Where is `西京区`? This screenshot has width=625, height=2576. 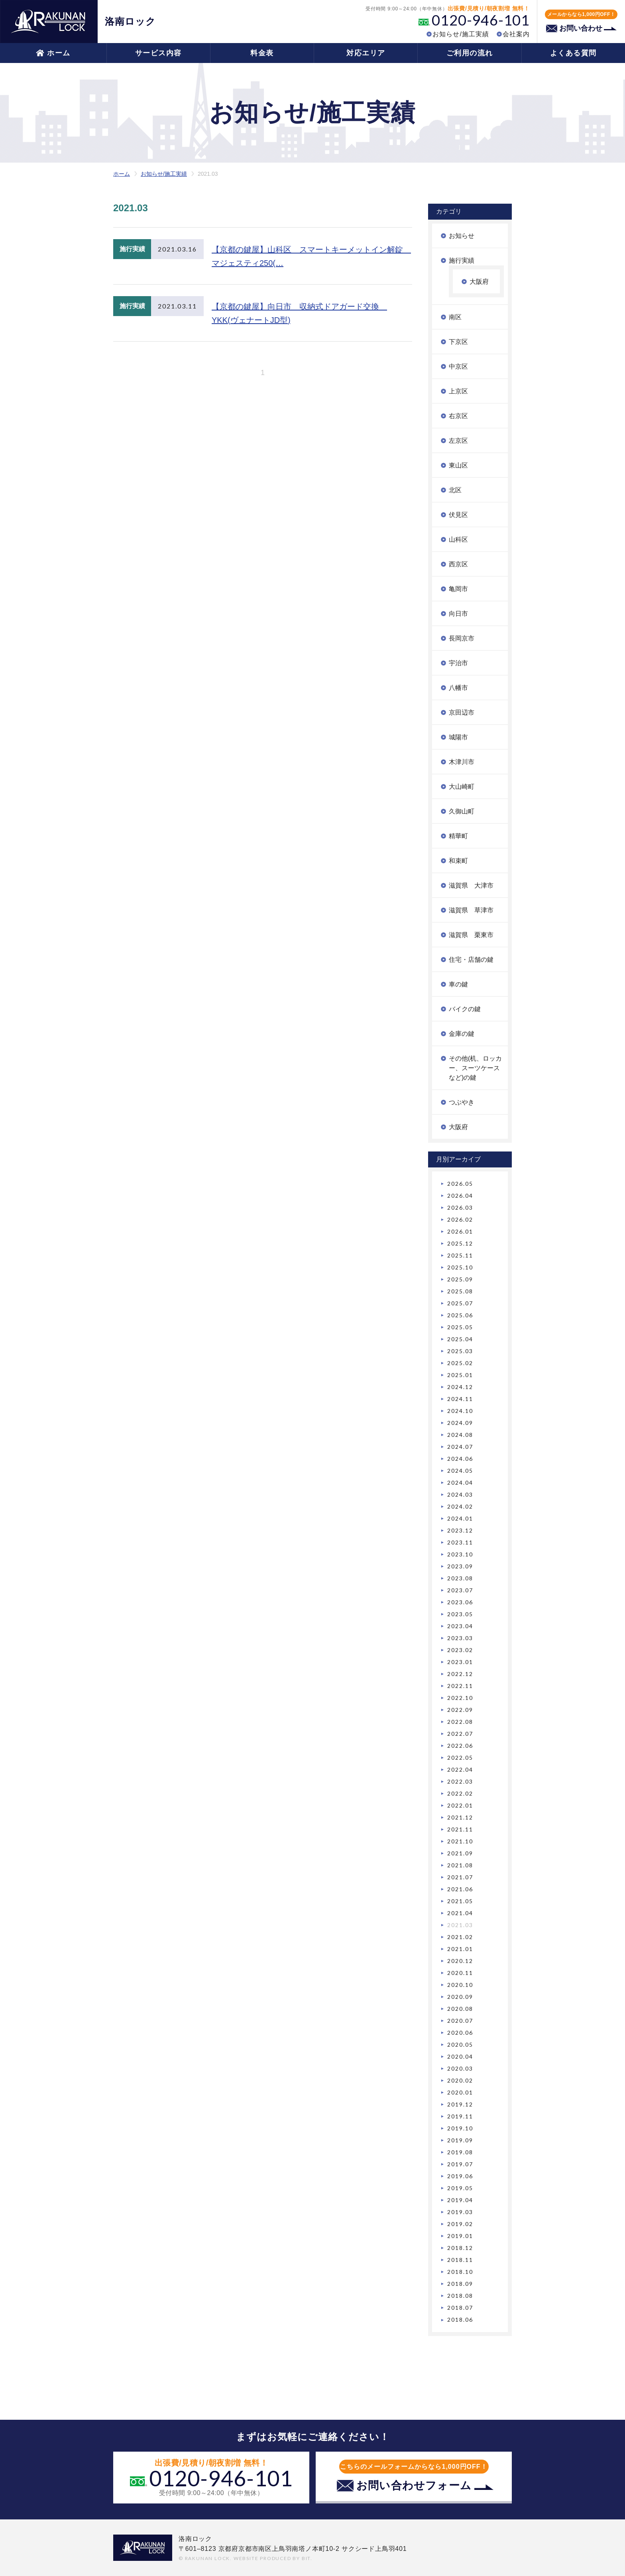
西京区 is located at coordinates (458, 564).